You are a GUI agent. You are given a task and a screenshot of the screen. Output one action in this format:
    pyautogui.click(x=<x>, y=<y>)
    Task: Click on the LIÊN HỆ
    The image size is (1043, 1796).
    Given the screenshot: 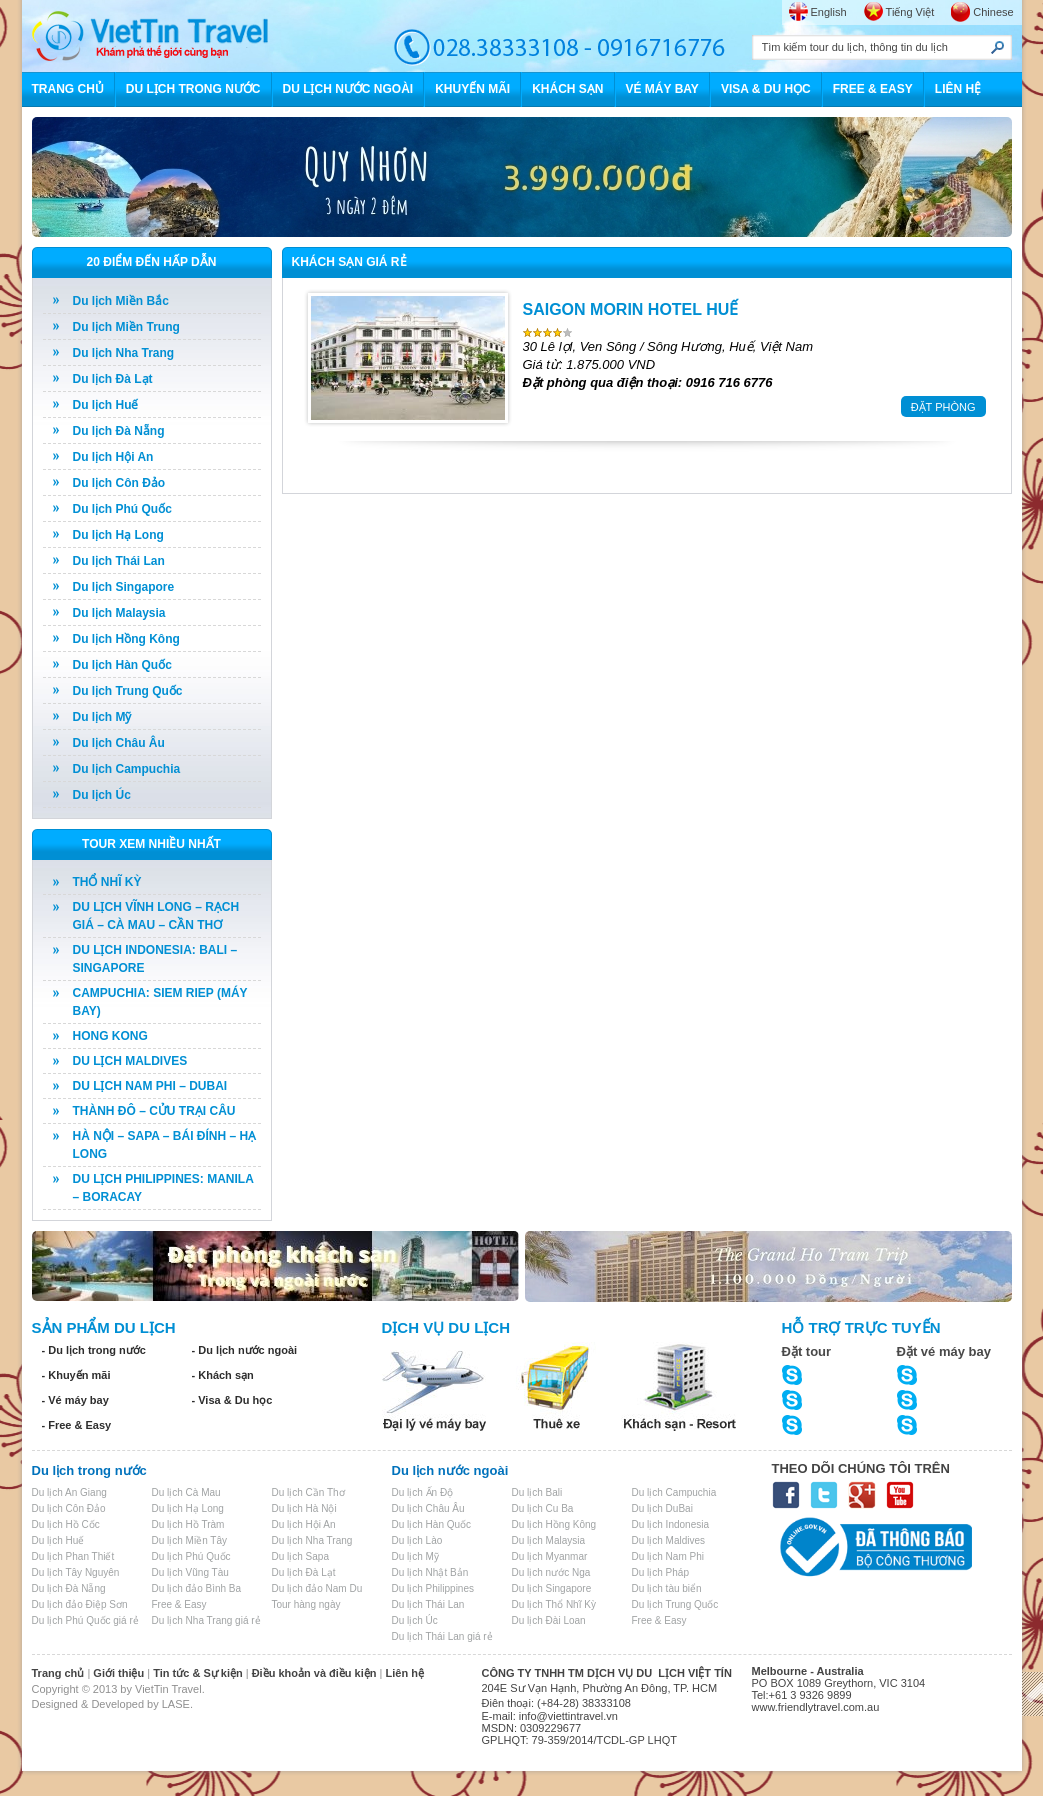 What is the action you would take?
    pyautogui.click(x=958, y=89)
    